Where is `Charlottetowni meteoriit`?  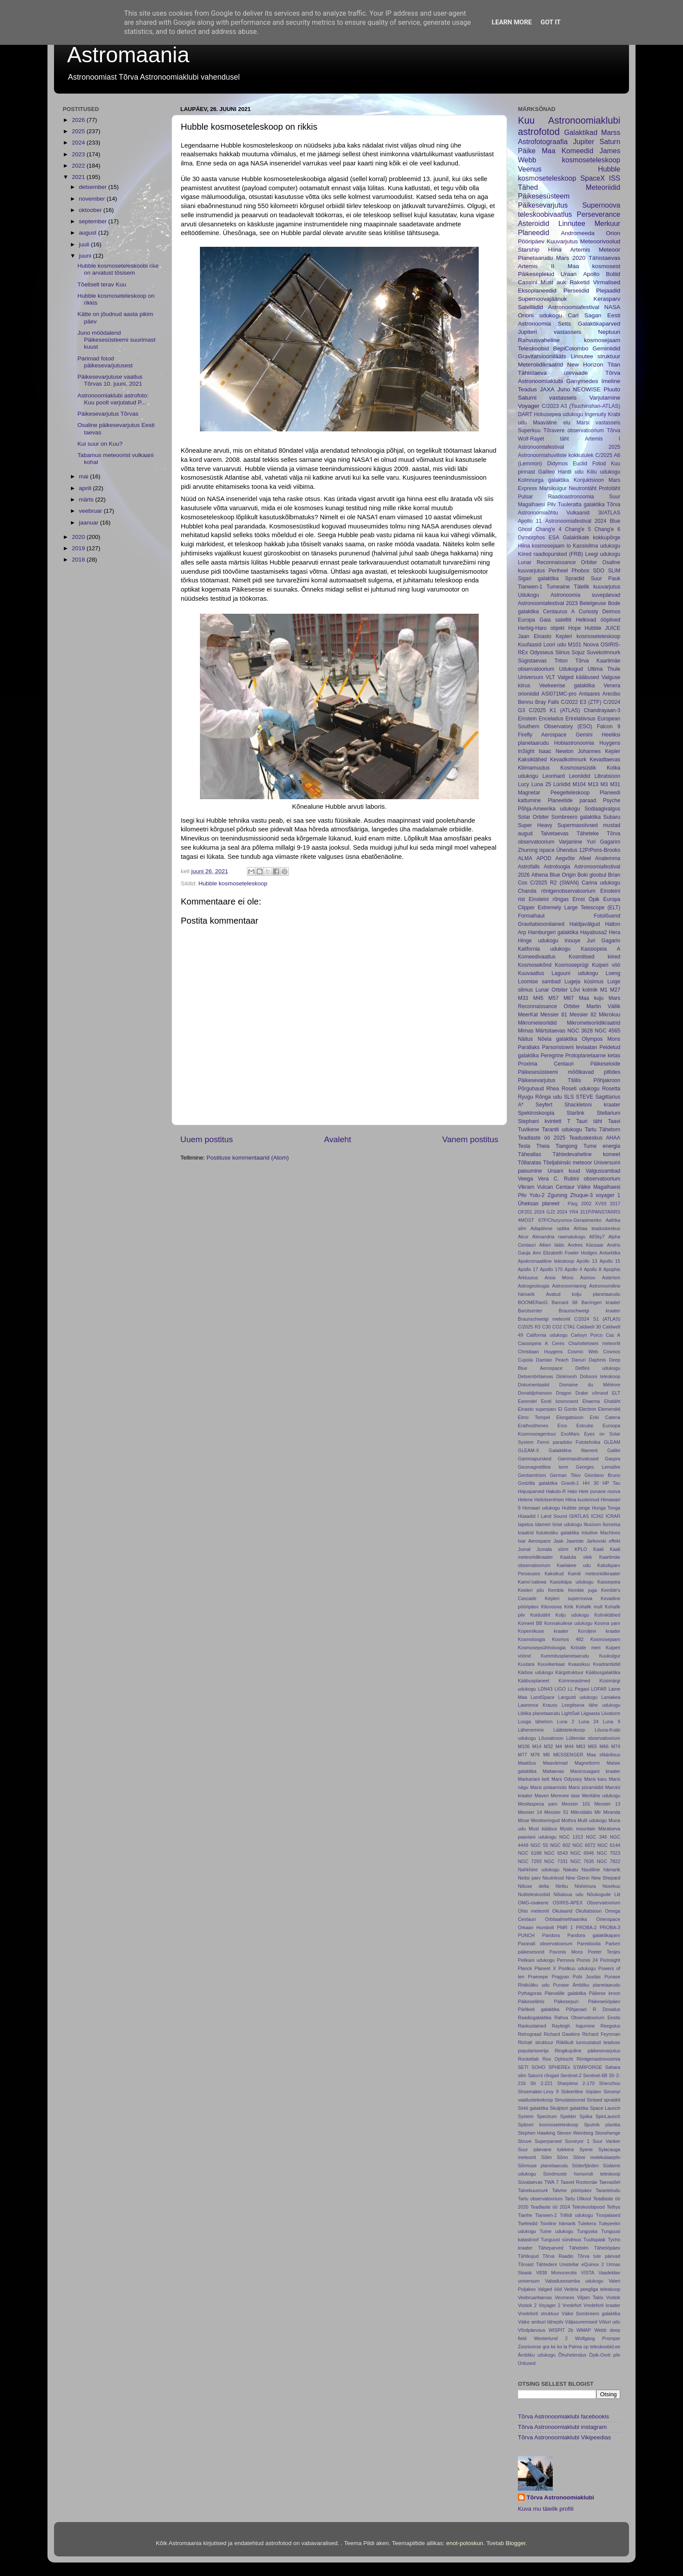
Charlottetowni meteoriit is located at coordinates (594, 1343).